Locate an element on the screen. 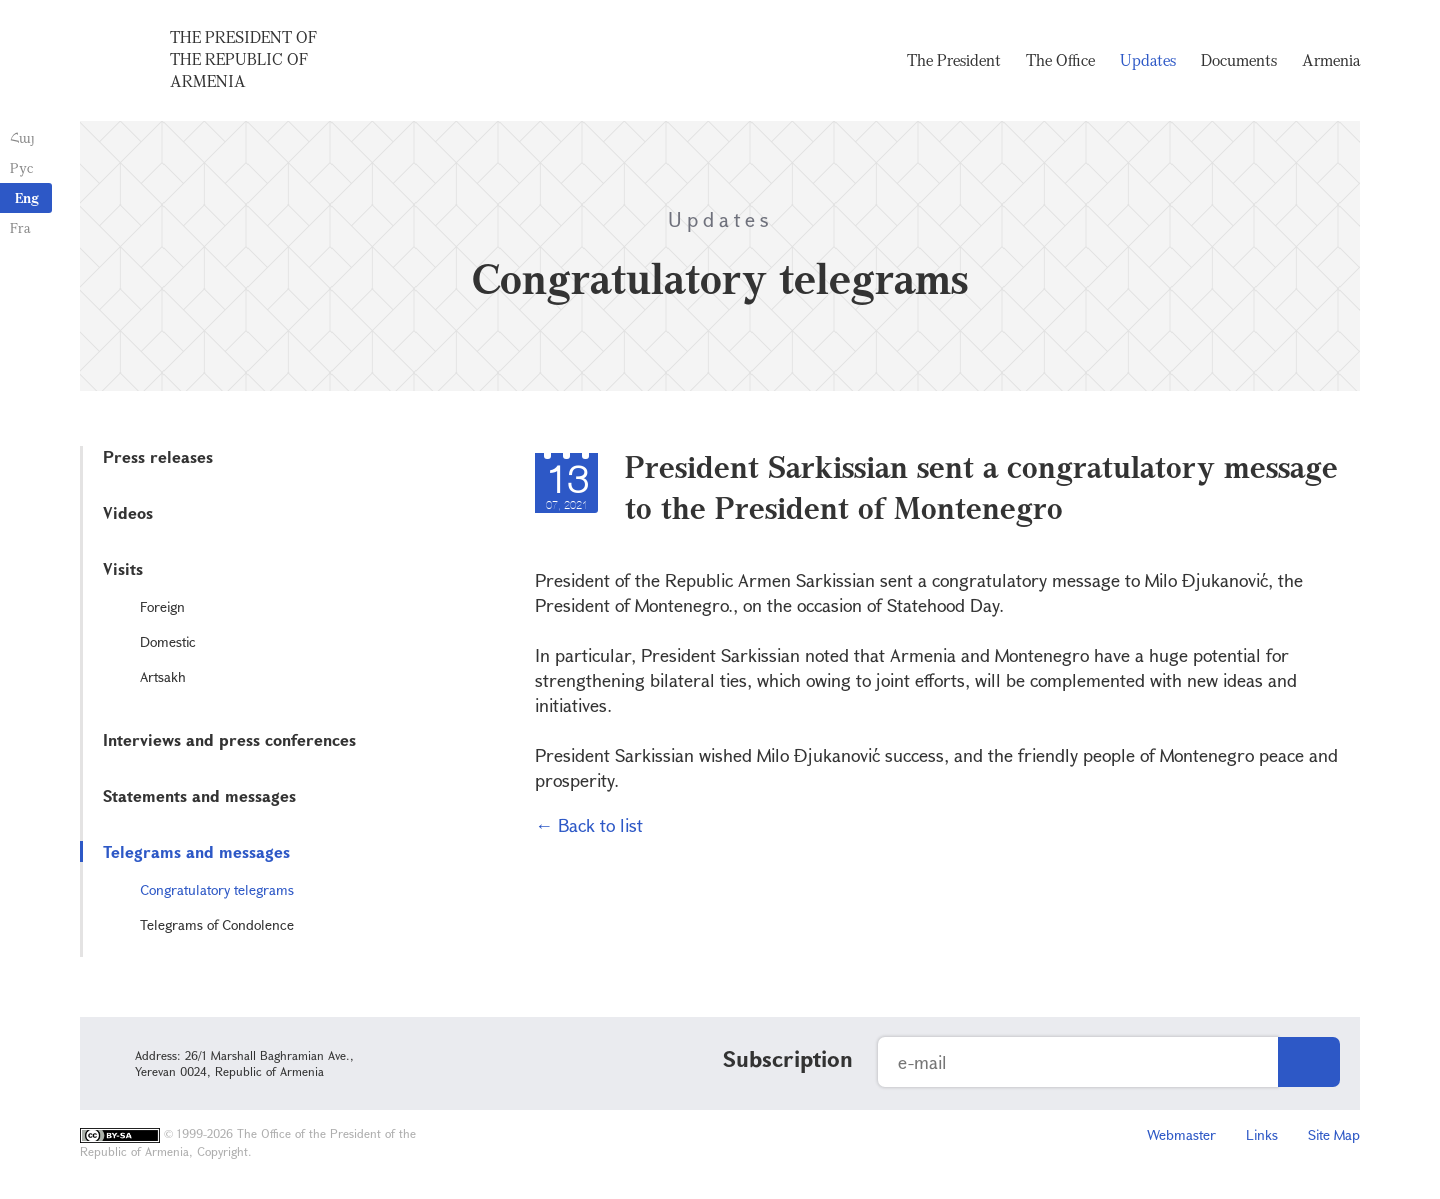 The height and width of the screenshot is (1199, 1440). The President is located at coordinates (954, 60).